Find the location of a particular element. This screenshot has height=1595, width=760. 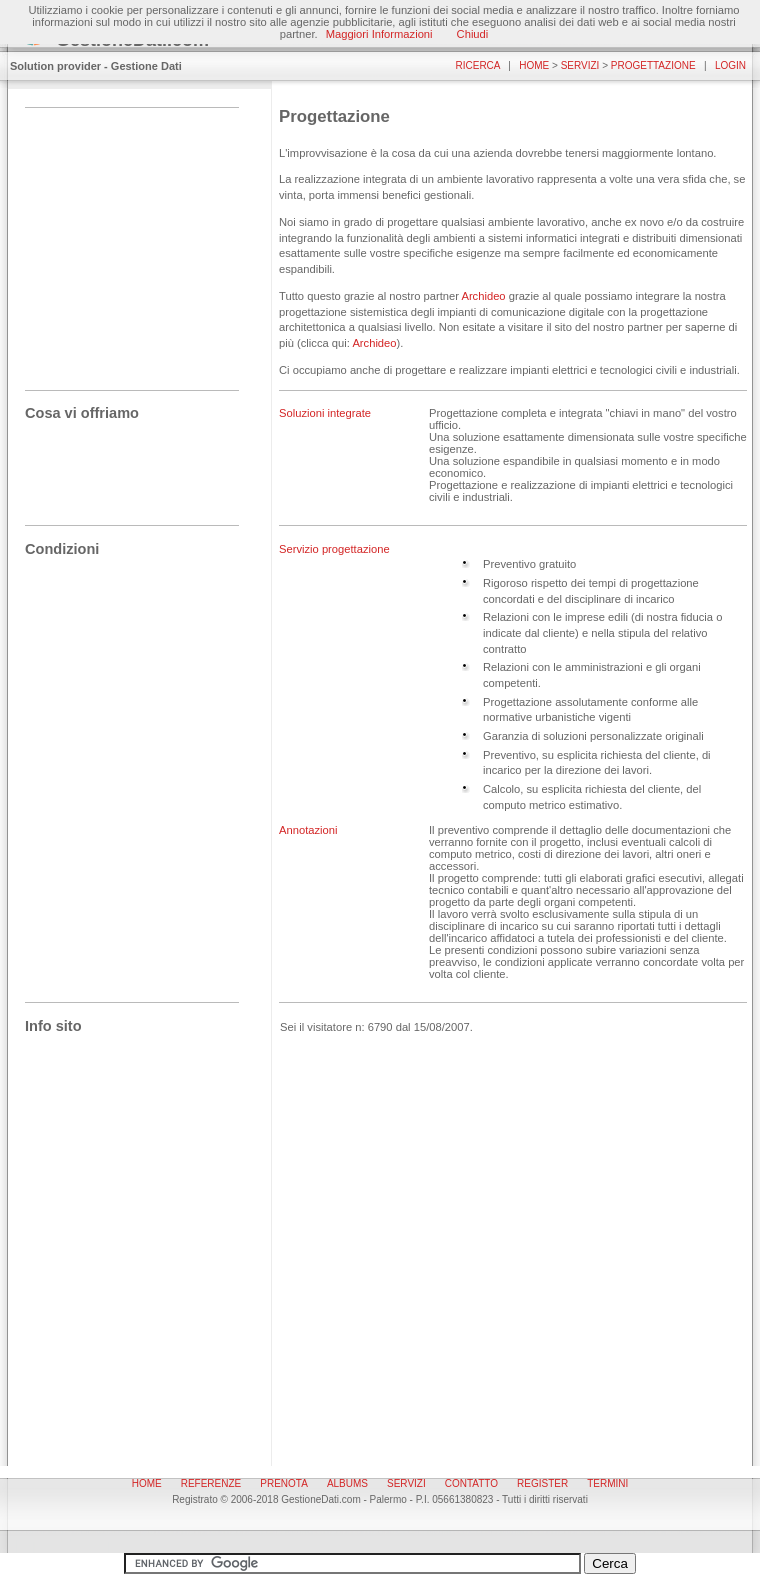

Albums is located at coordinates (347, 1483).